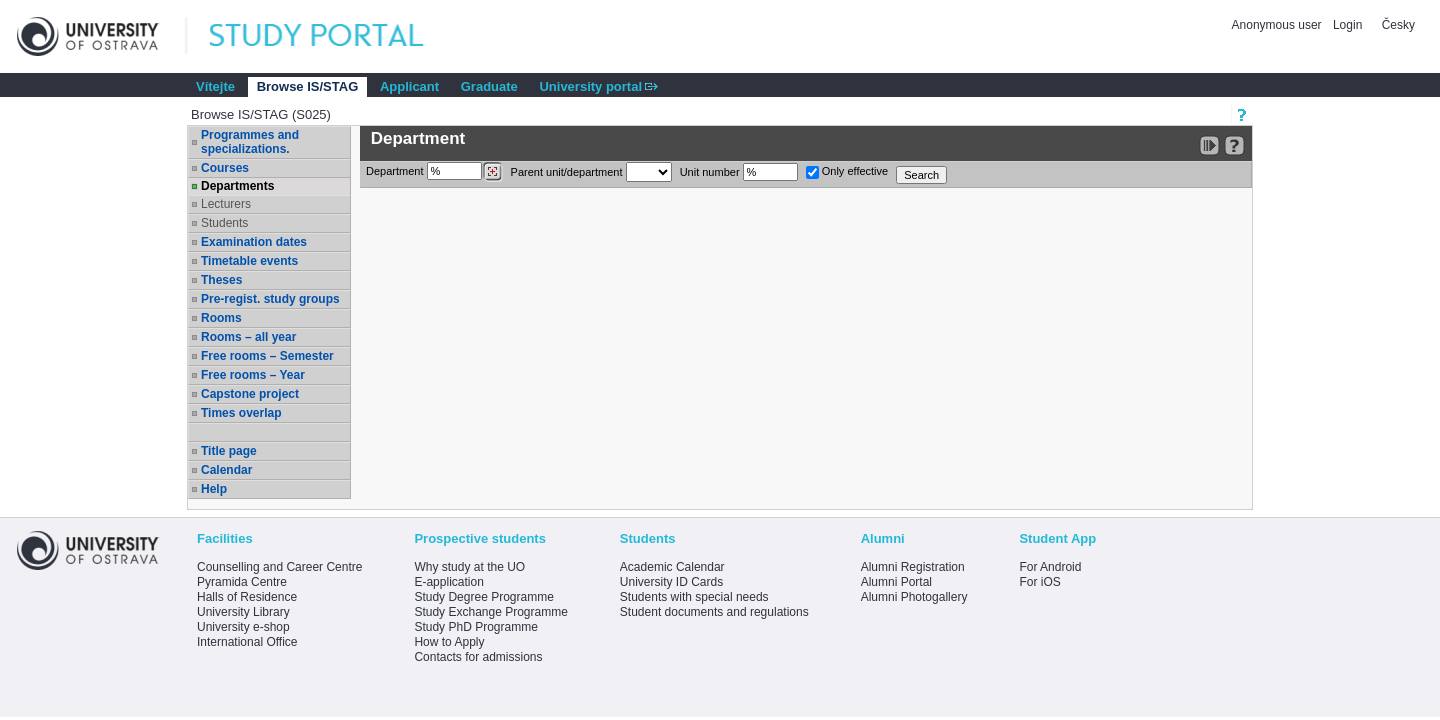  I want to click on Alumni Registration, so click(913, 567).